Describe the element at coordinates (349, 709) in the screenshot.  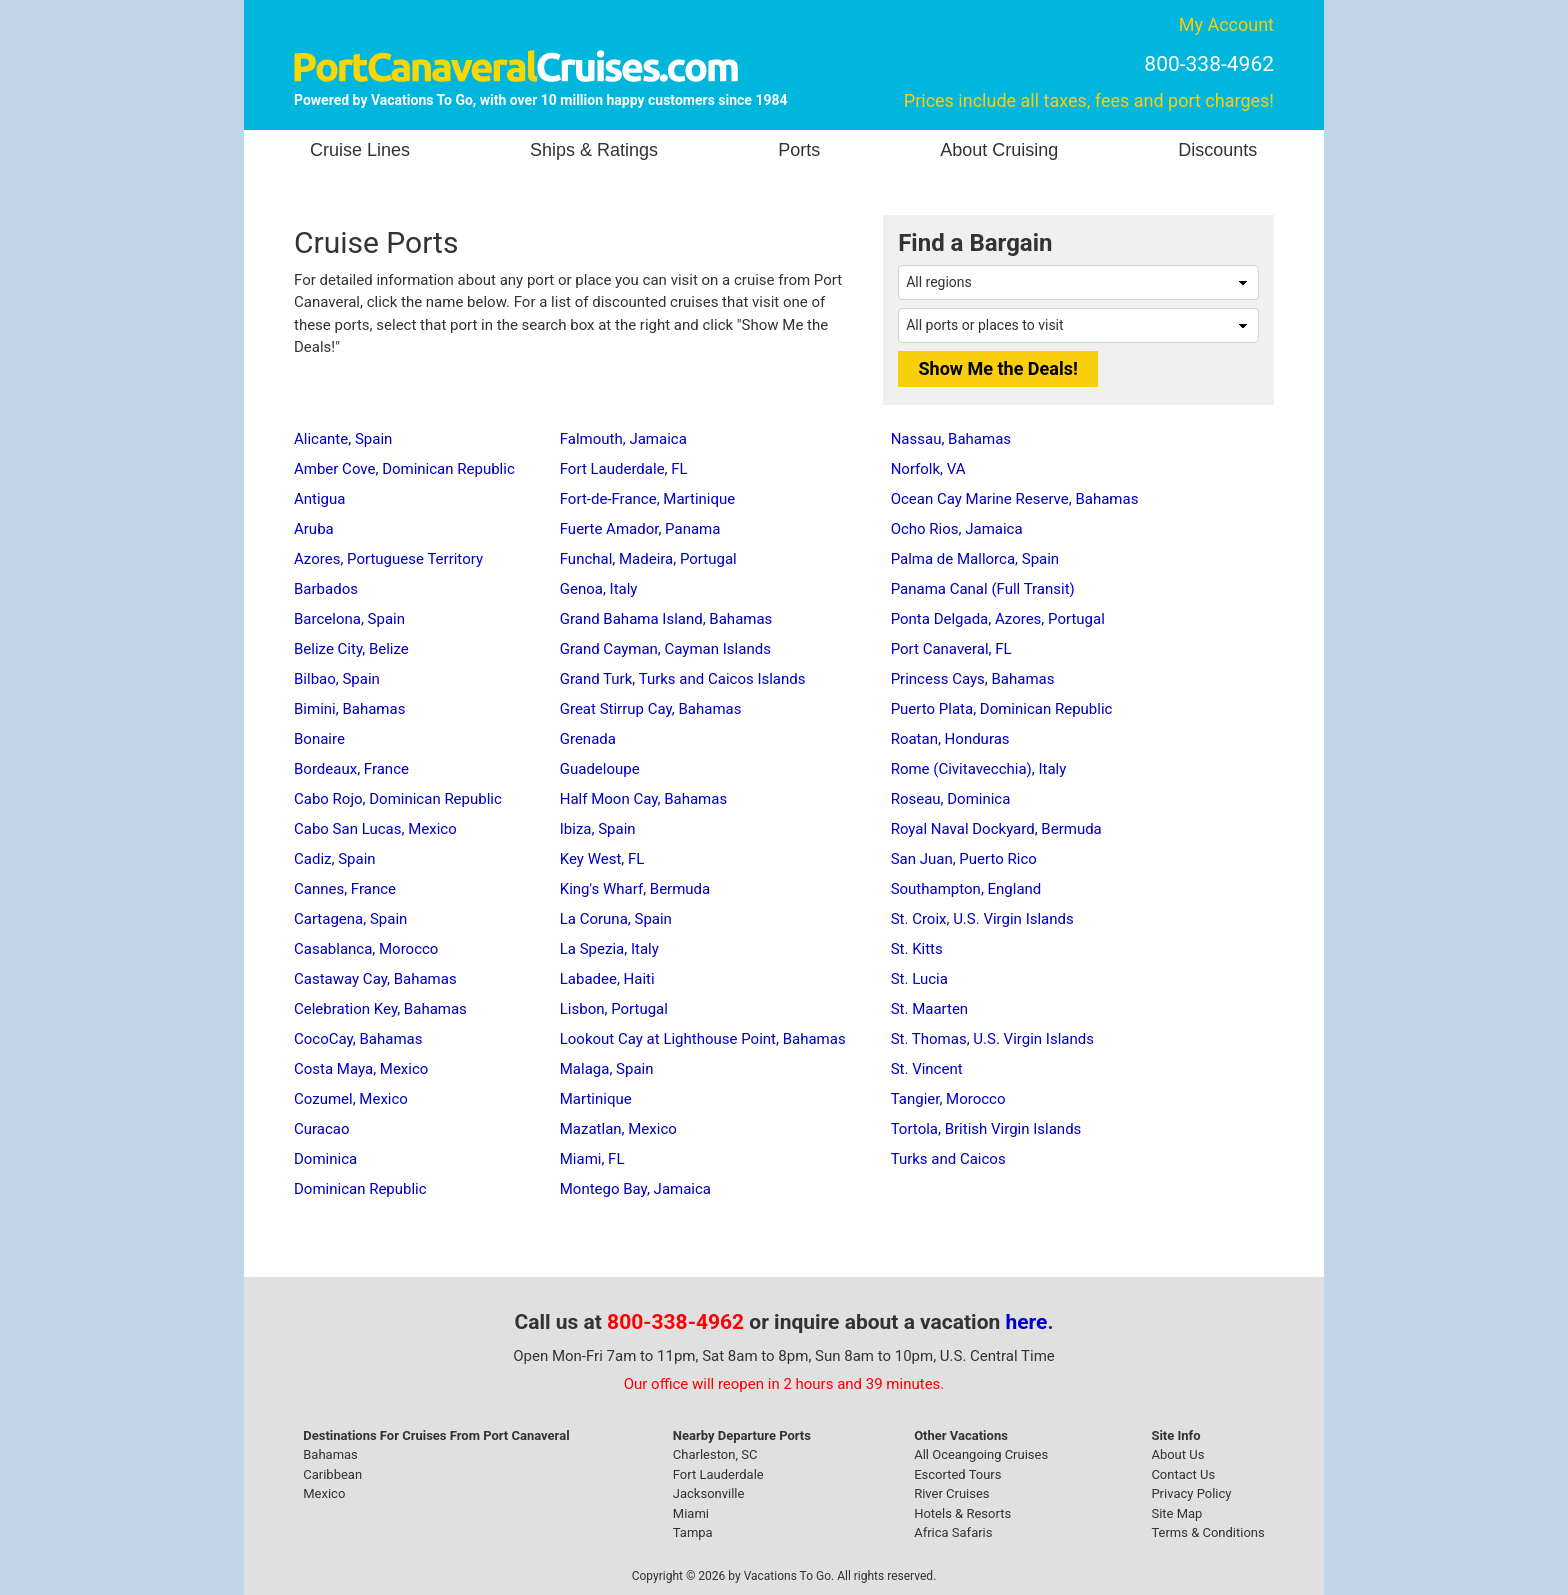
I see `Bimini, Bahamas` at that location.